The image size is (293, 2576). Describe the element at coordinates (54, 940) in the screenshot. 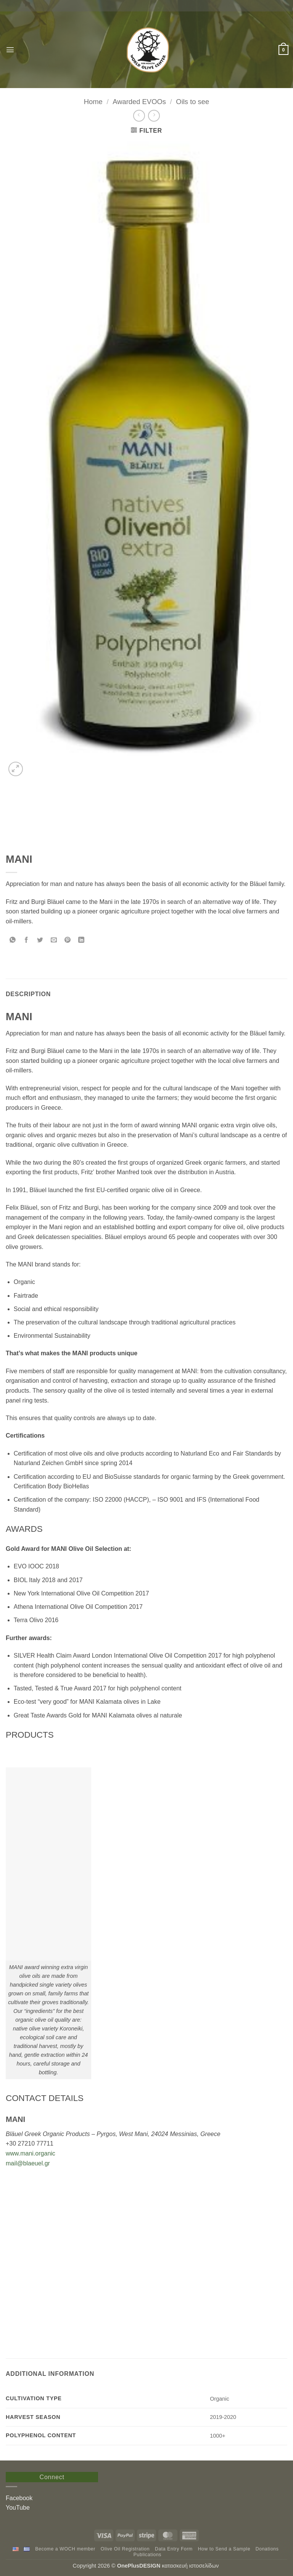

I see `[Email to a Friend]` at that location.